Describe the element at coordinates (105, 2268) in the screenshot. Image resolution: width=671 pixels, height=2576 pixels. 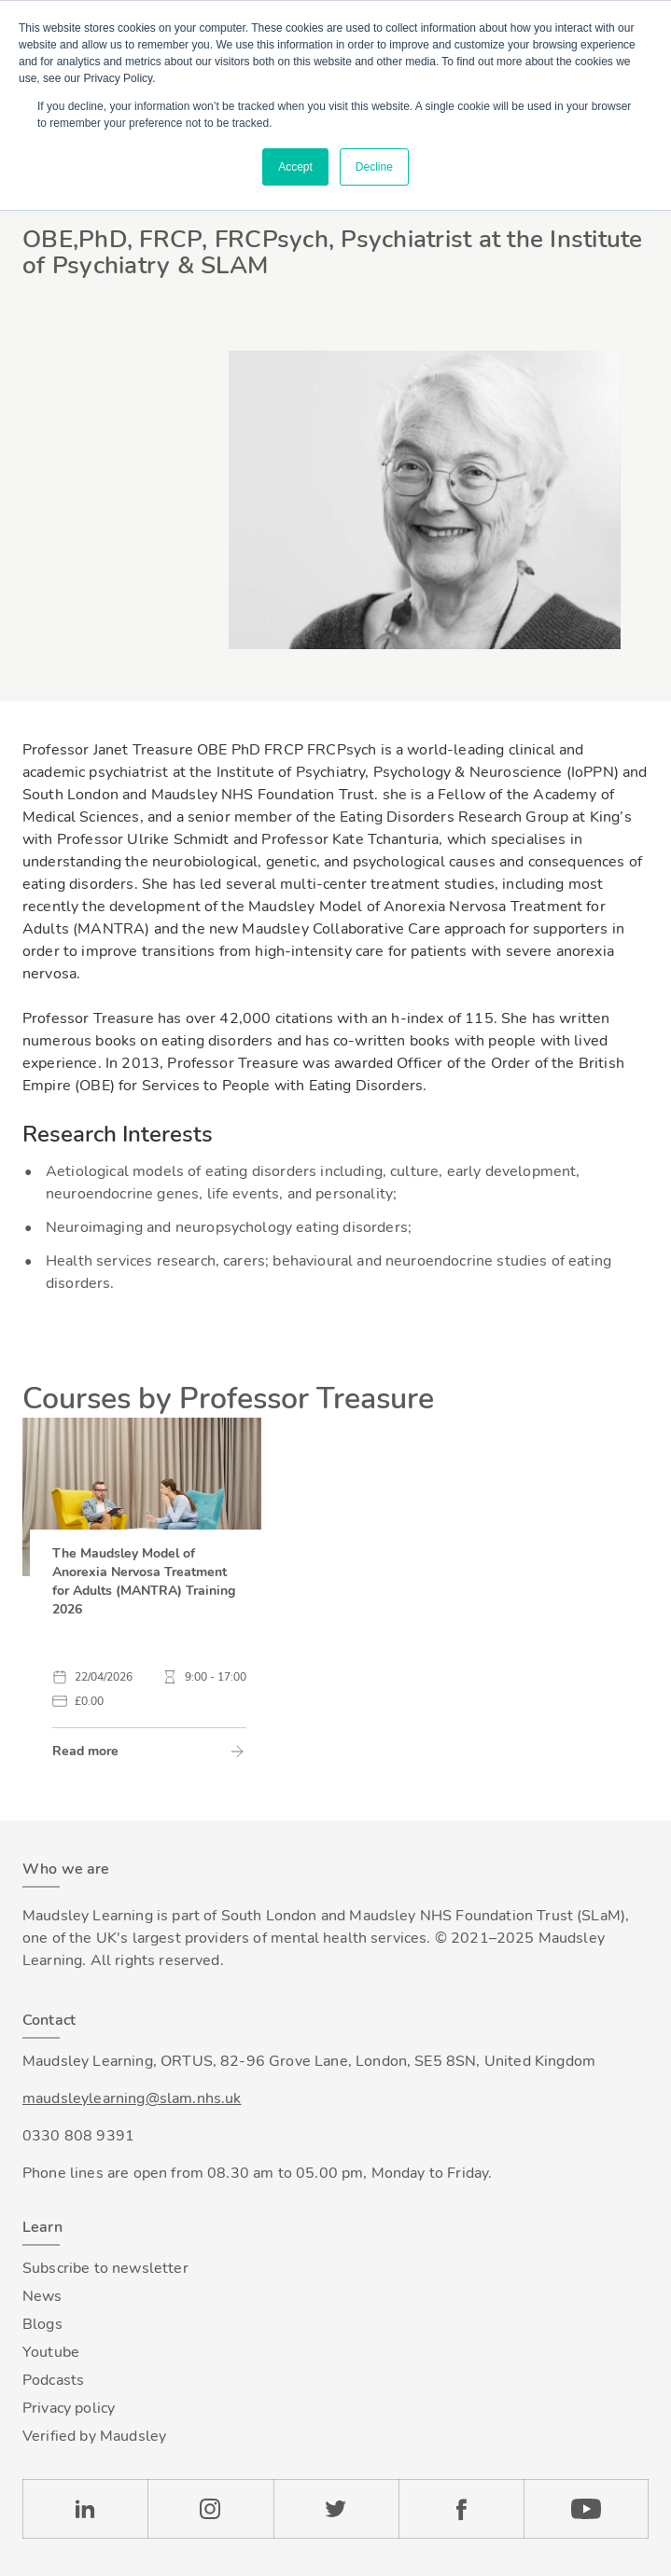
I see `Subscribe to newsletter` at that location.